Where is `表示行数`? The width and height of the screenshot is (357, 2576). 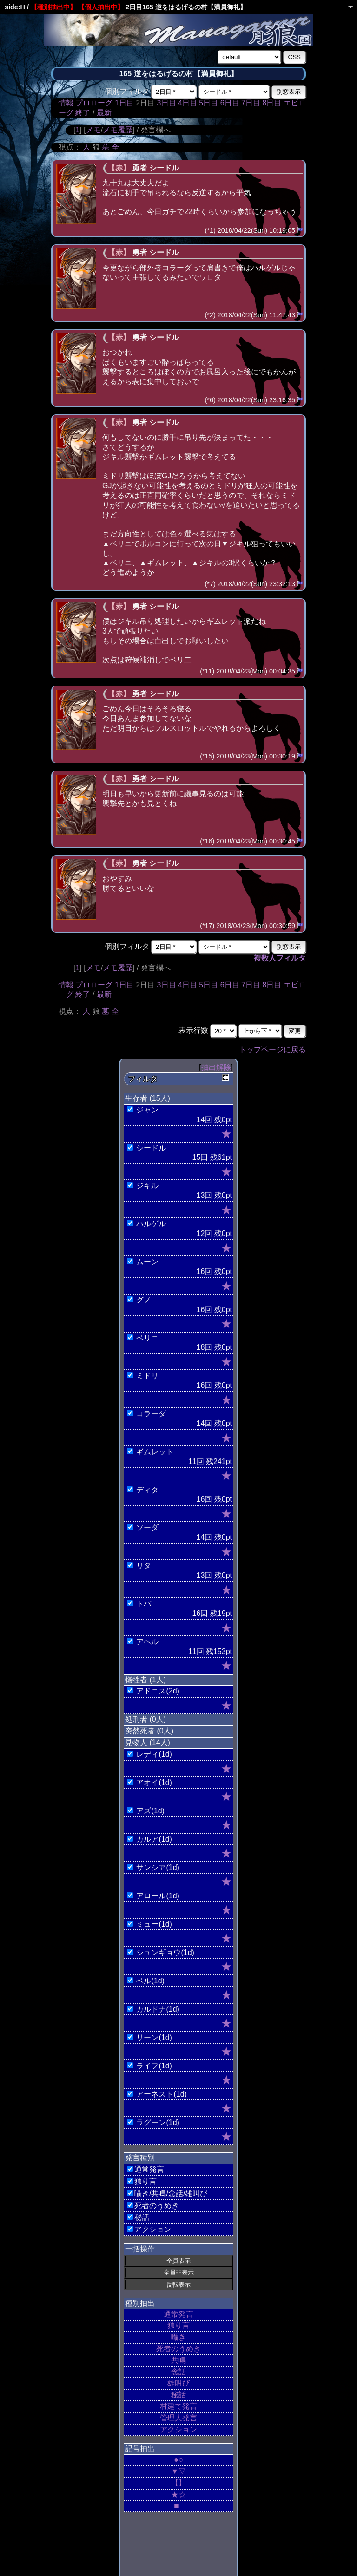 表示行数 is located at coordinates (193, 1030).